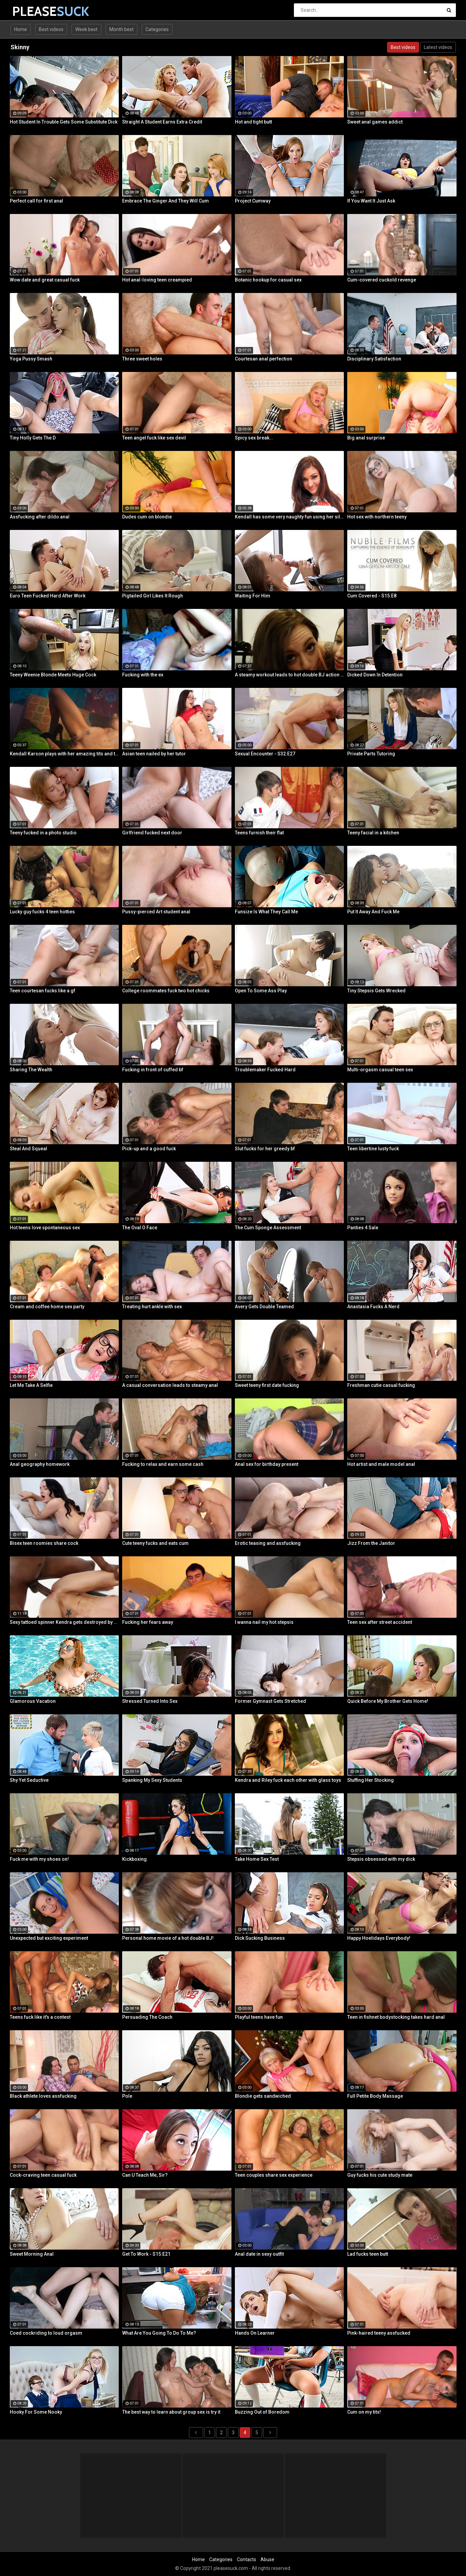 The width and height of the screenshot is (466, 2576). I want to click on Hot teens love spontaneous sex, so click(45, 1227).